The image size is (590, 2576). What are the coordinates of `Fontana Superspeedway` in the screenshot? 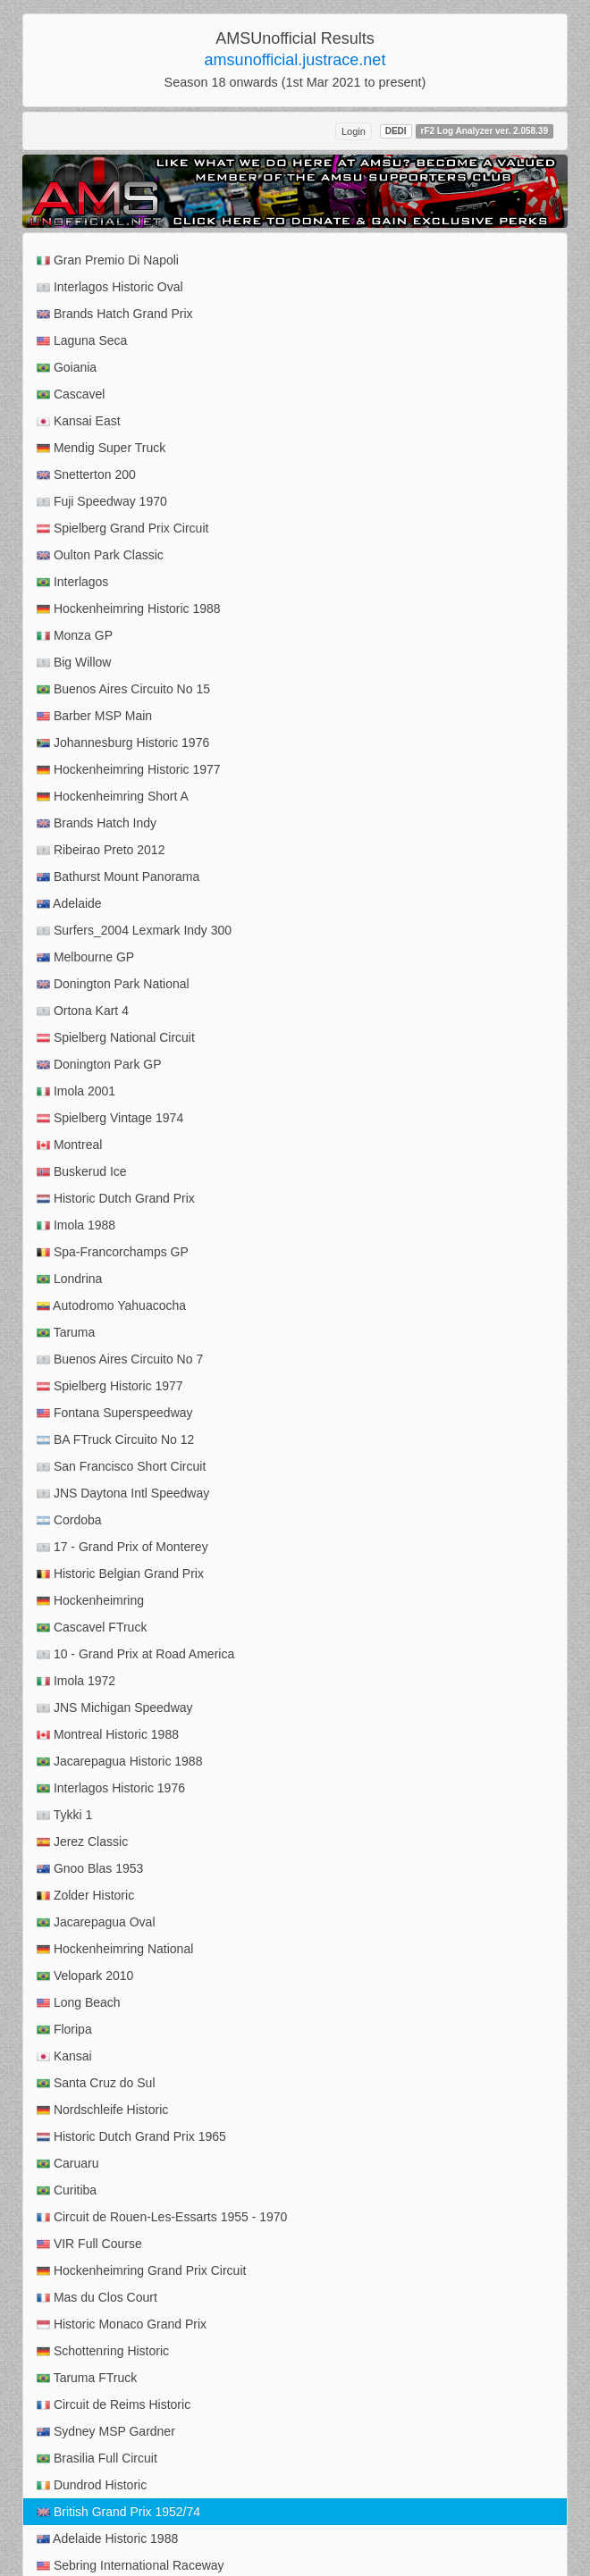 It's located at (115, 1413).